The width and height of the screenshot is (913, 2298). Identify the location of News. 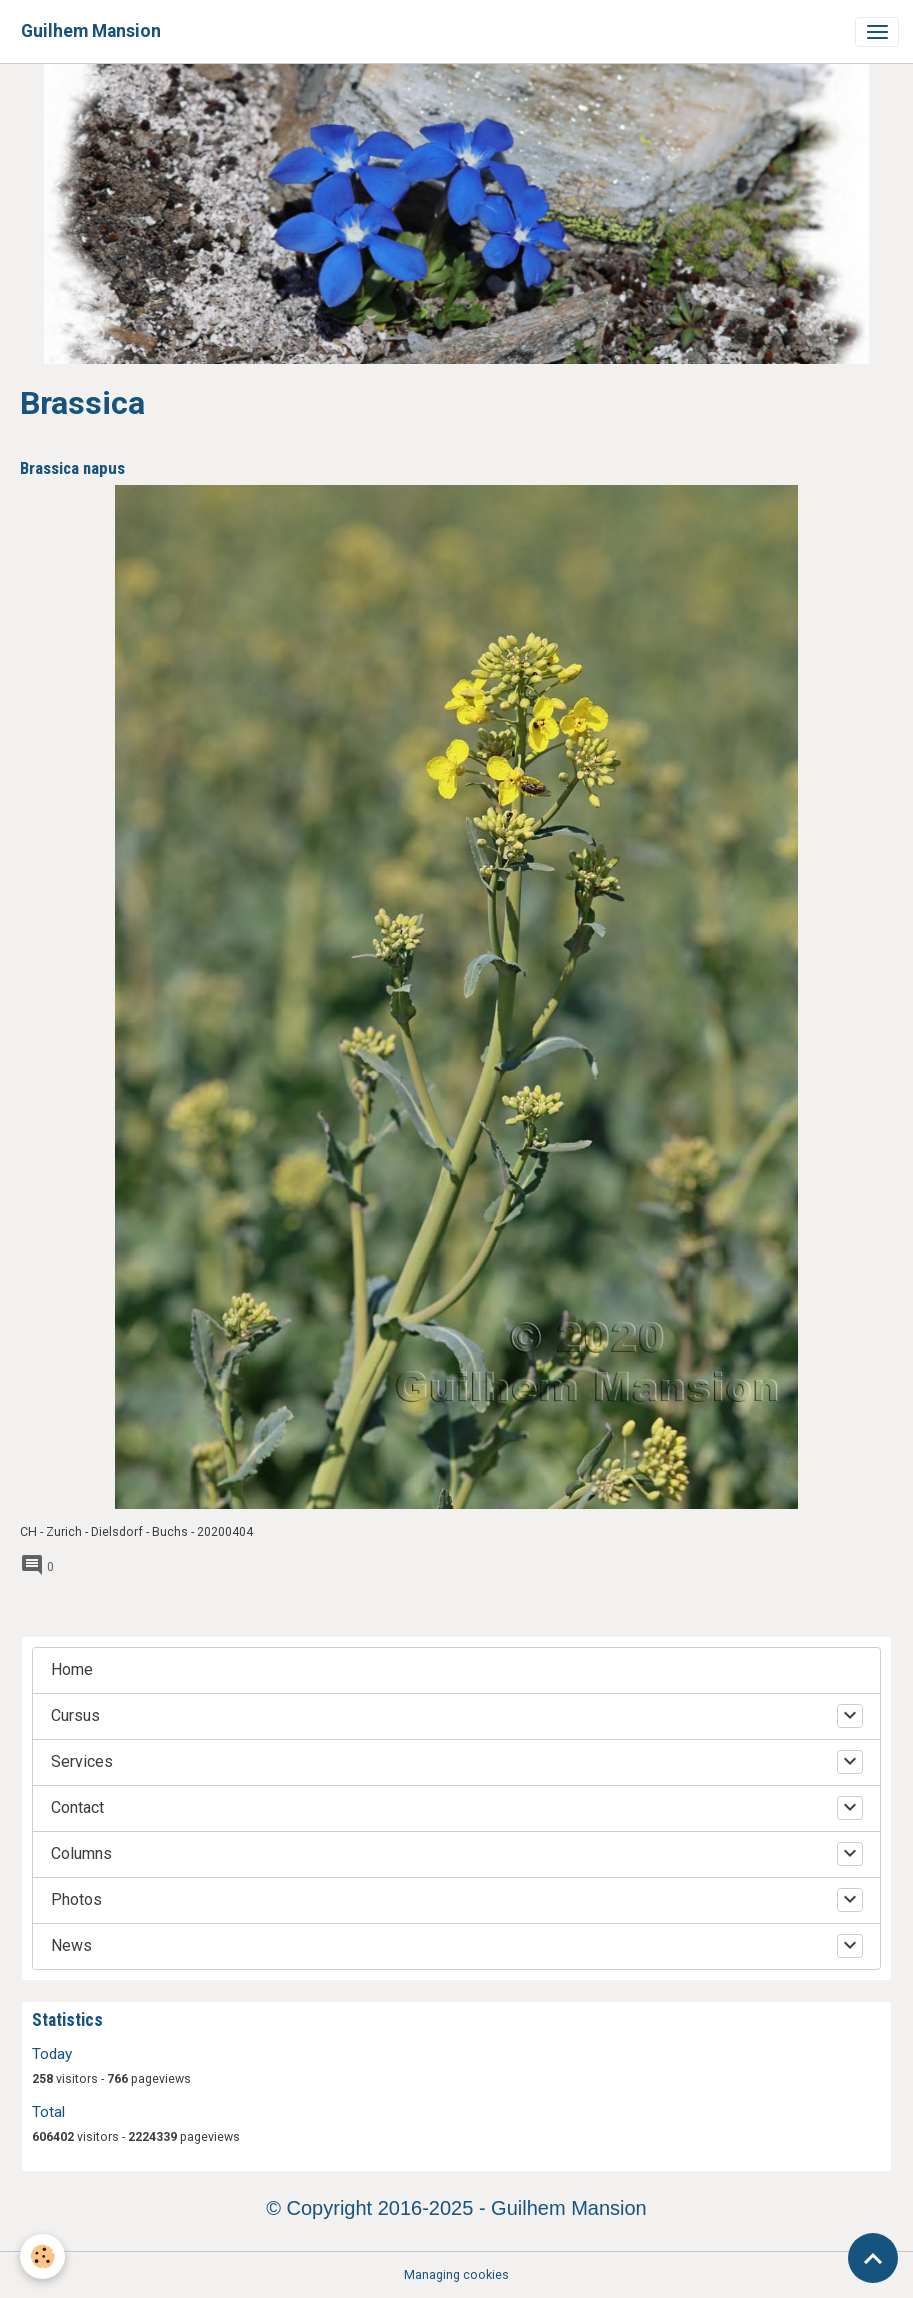
(71, 1945).